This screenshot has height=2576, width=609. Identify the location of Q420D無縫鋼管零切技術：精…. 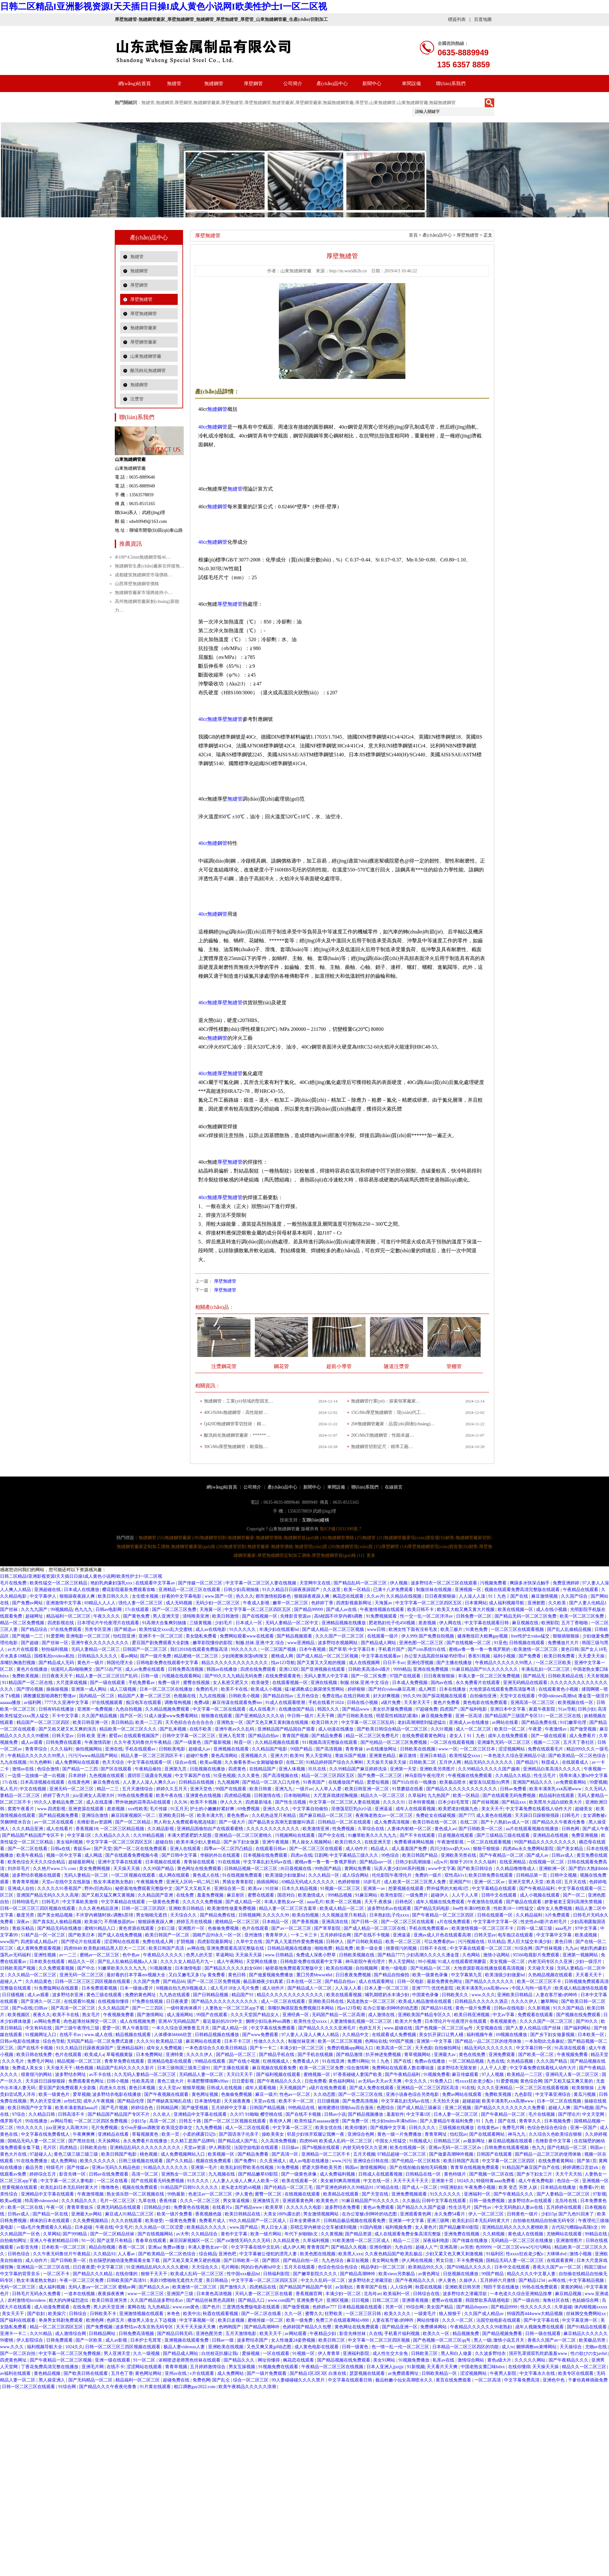
(235, 1423).